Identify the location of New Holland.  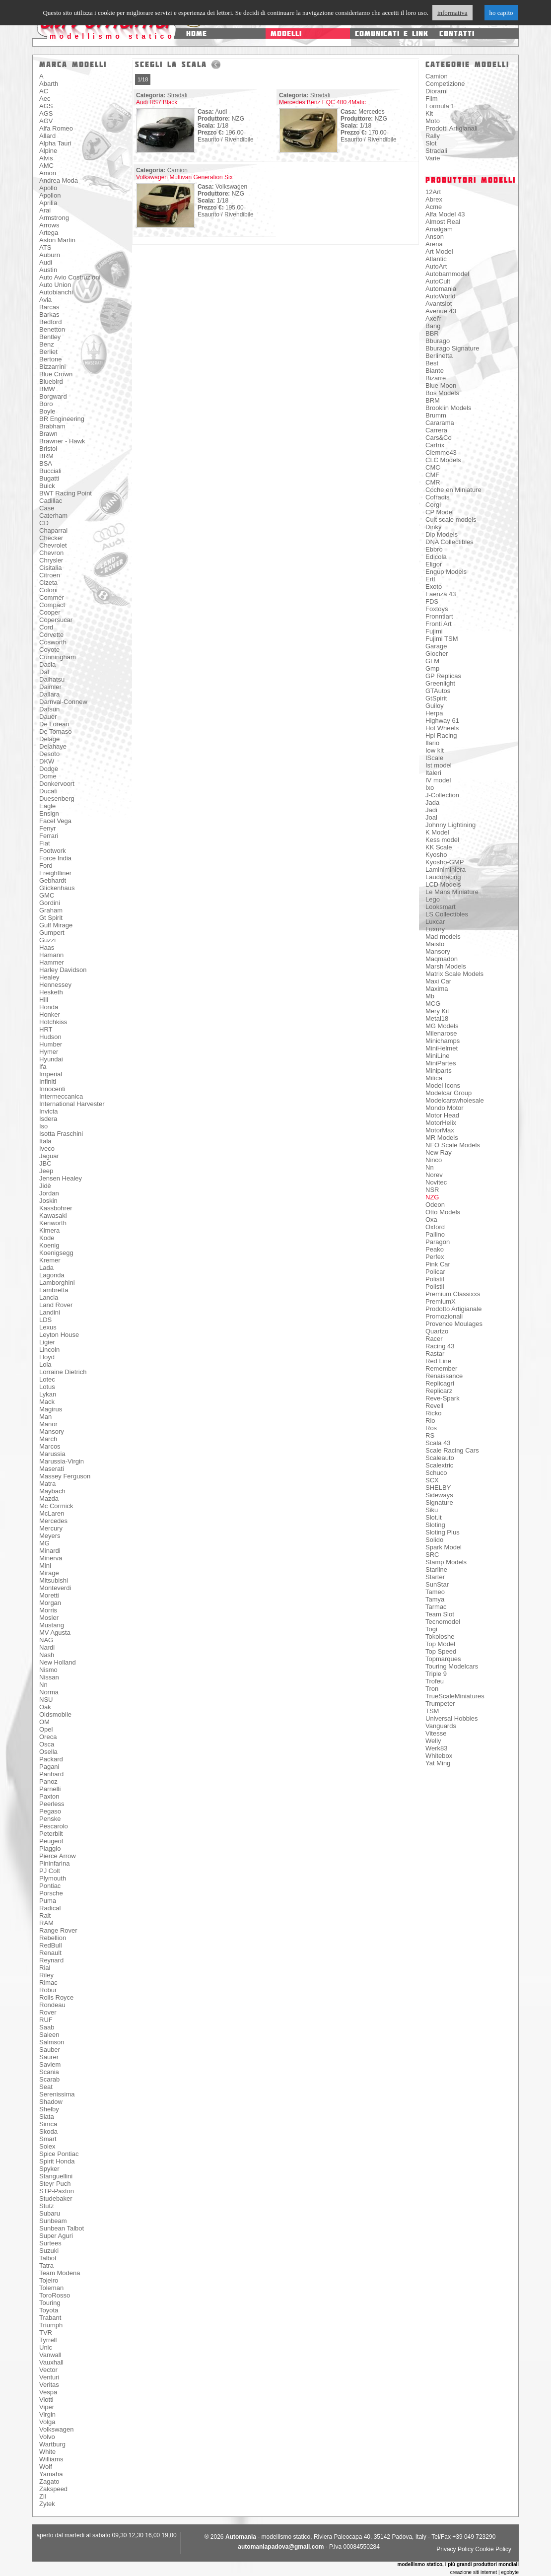
(57, 1662).